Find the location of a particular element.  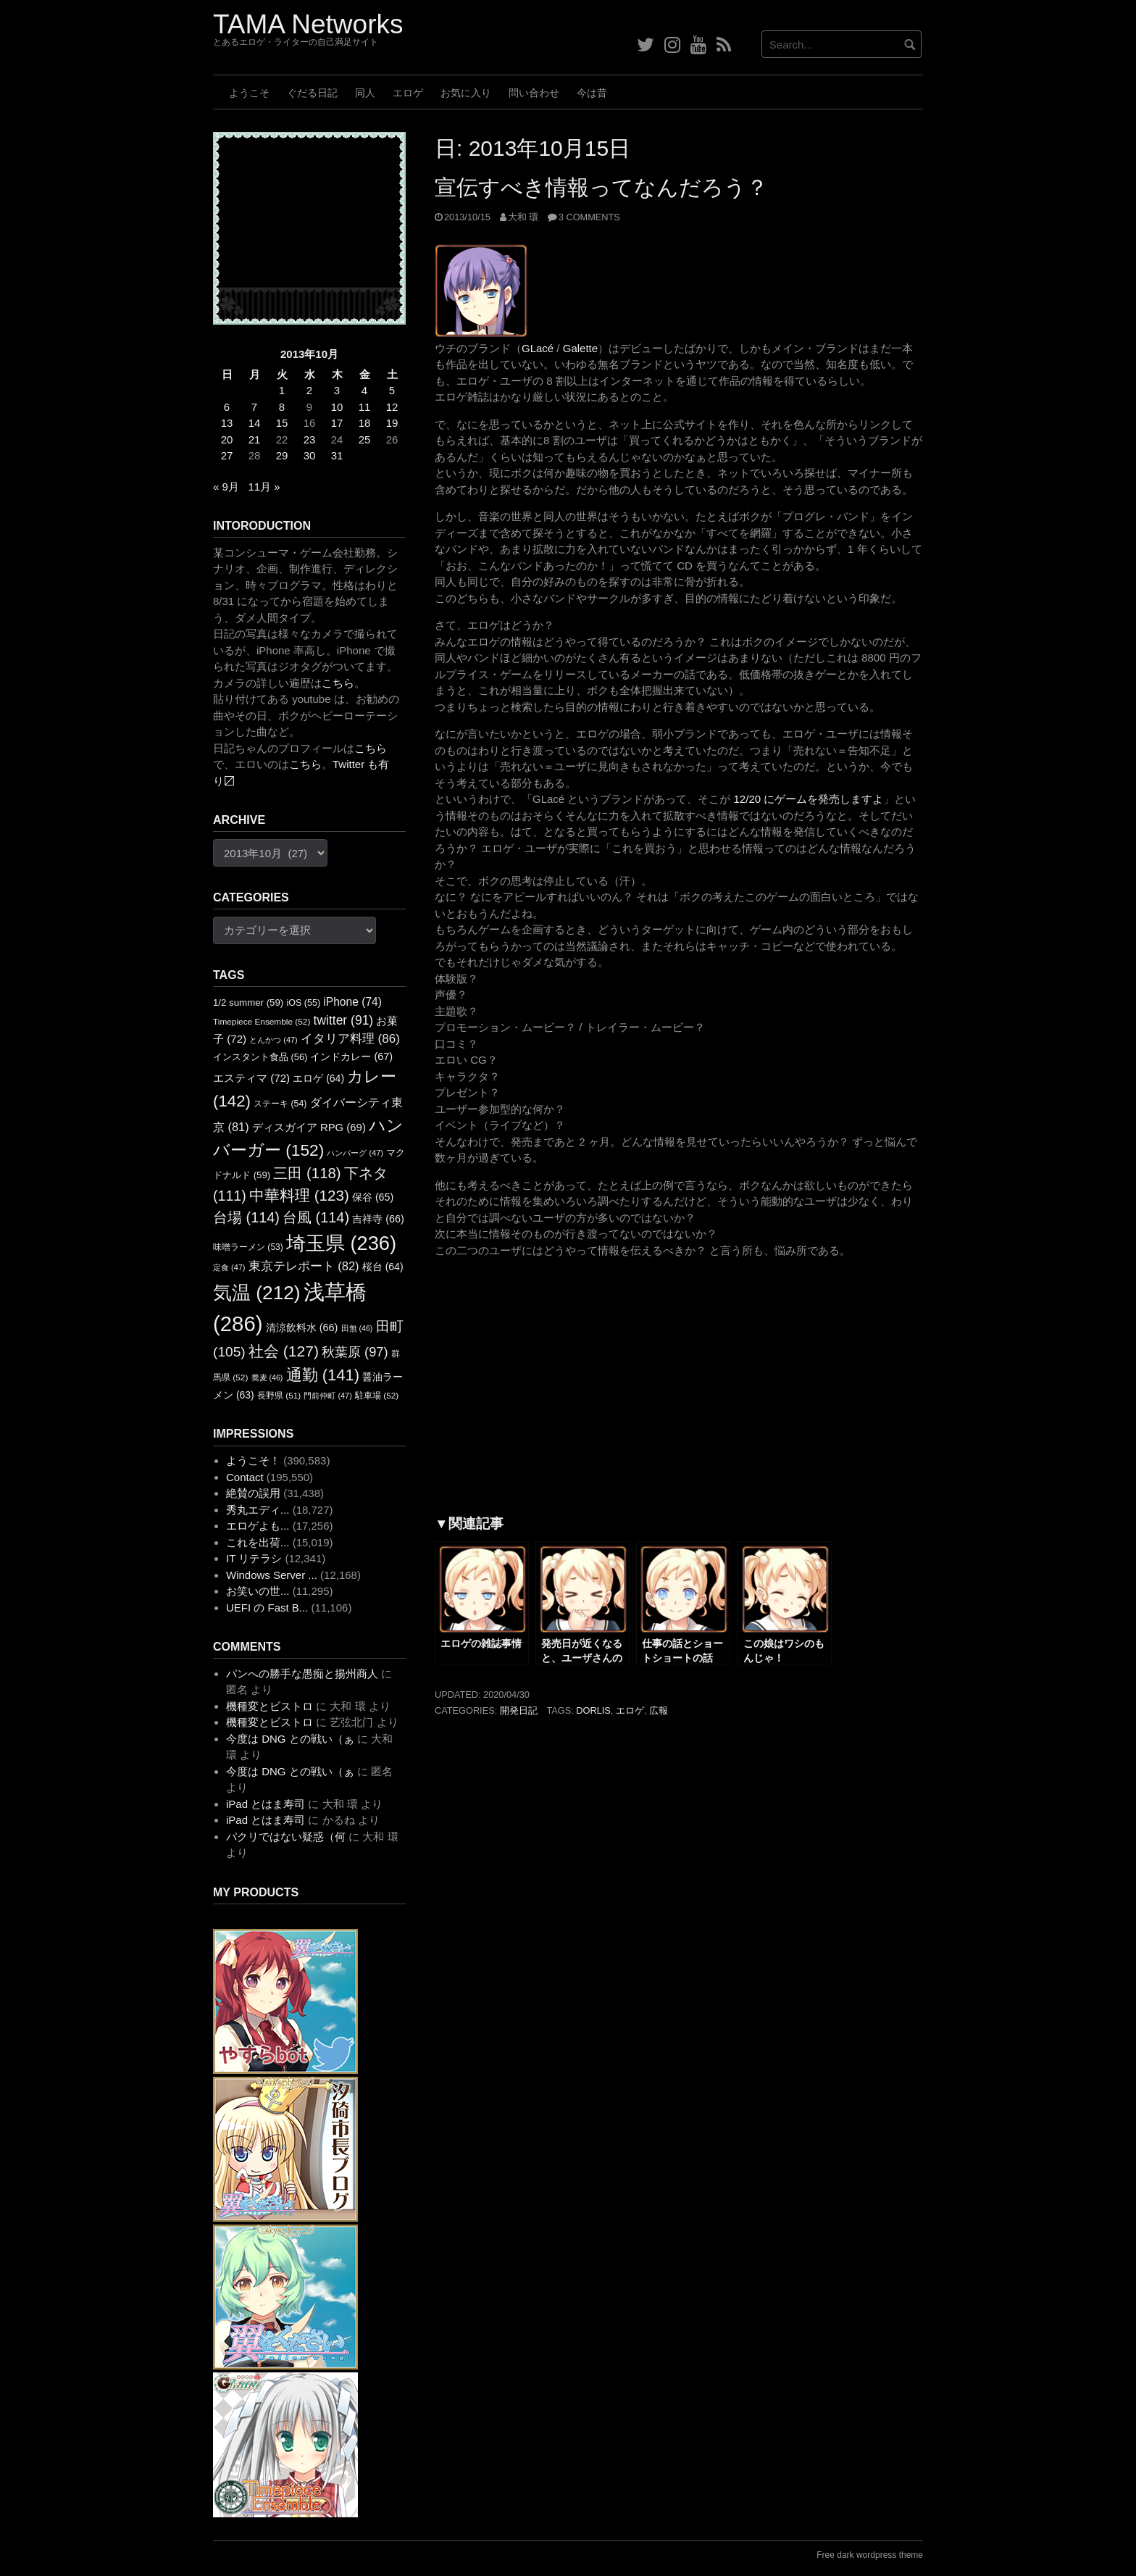

12/20 にゲームを発売しますよ is located at coordinates (809, 799).